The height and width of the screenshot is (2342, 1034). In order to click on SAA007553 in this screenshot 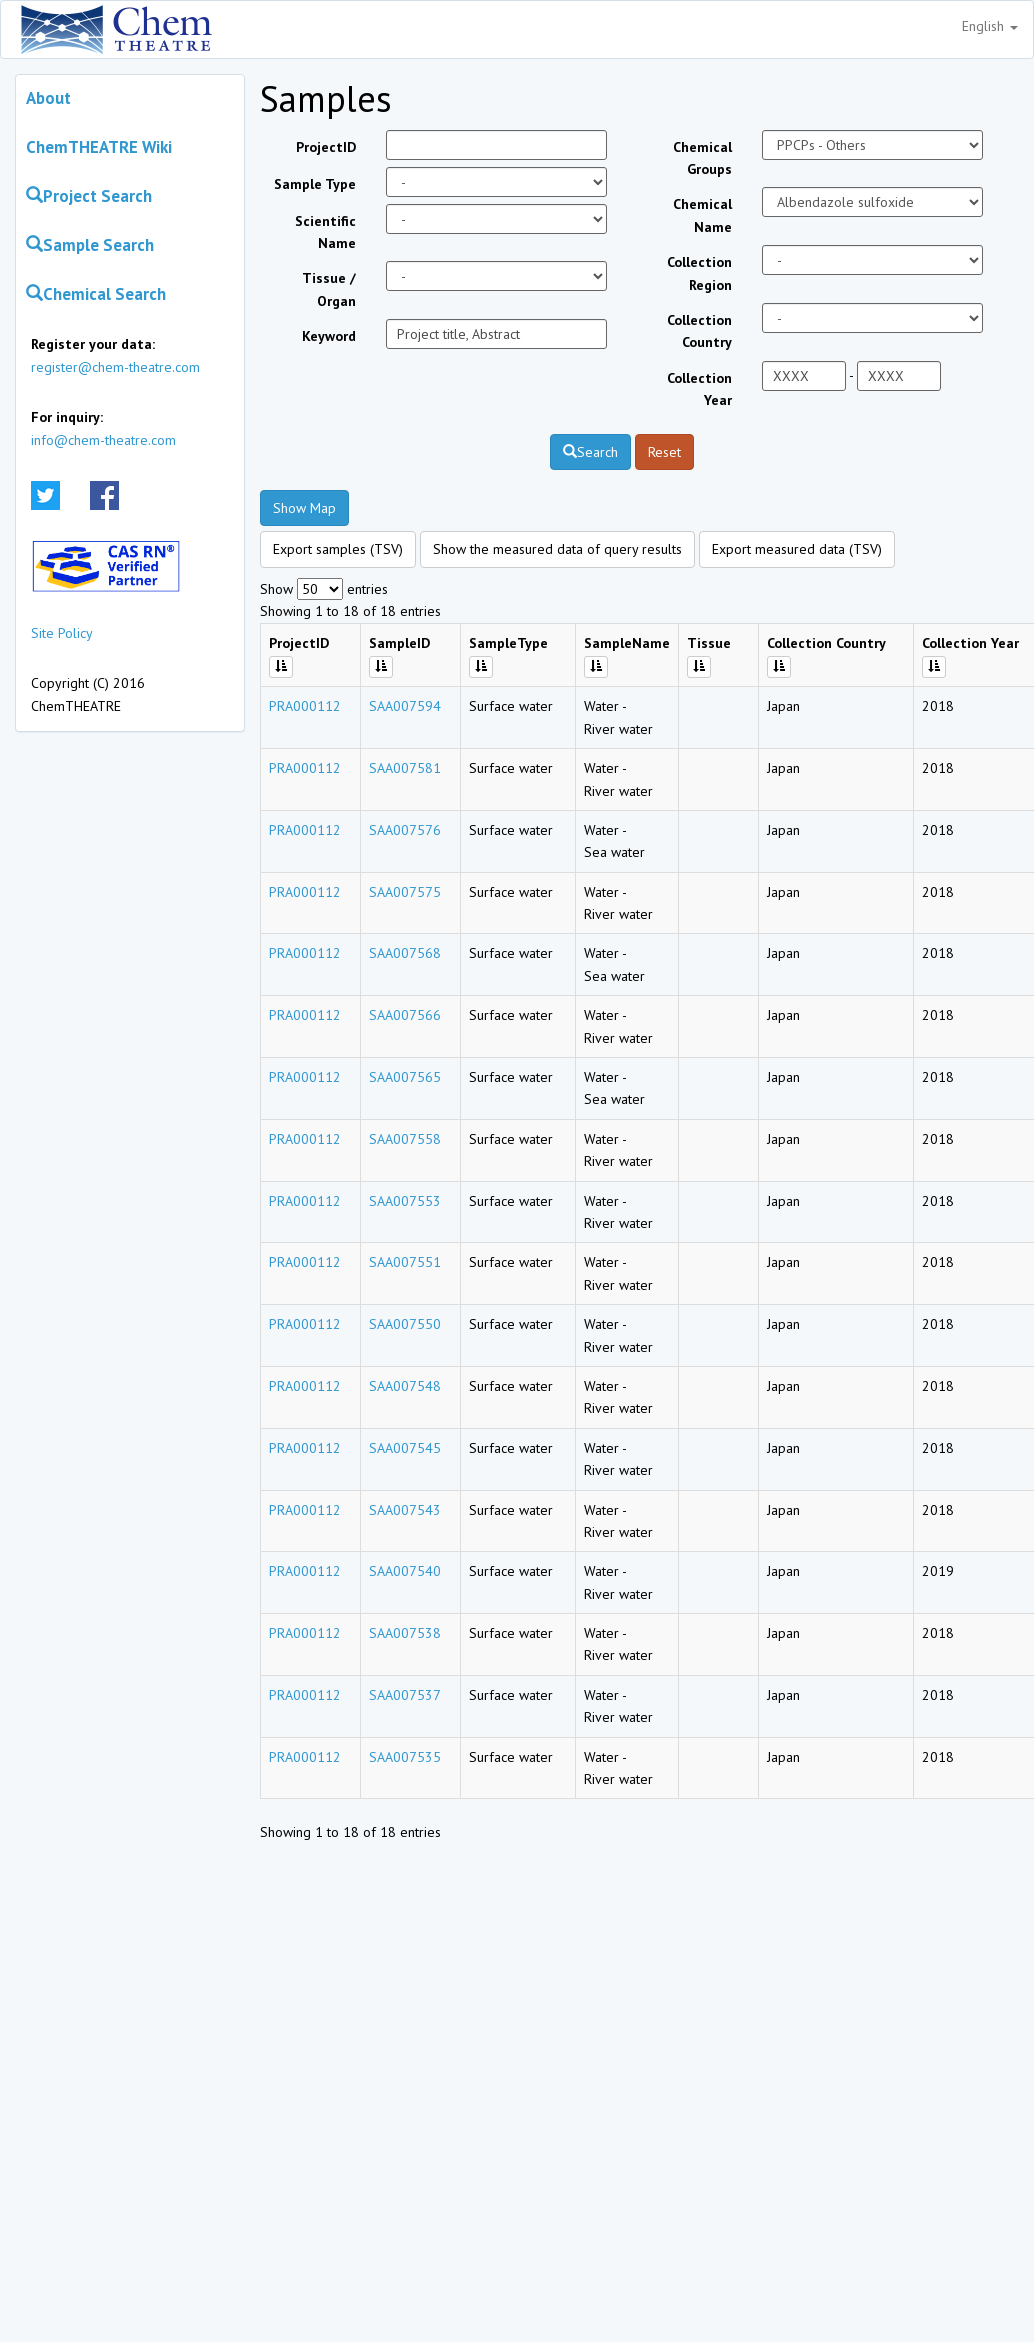, I will do `click(405, 1201)`.